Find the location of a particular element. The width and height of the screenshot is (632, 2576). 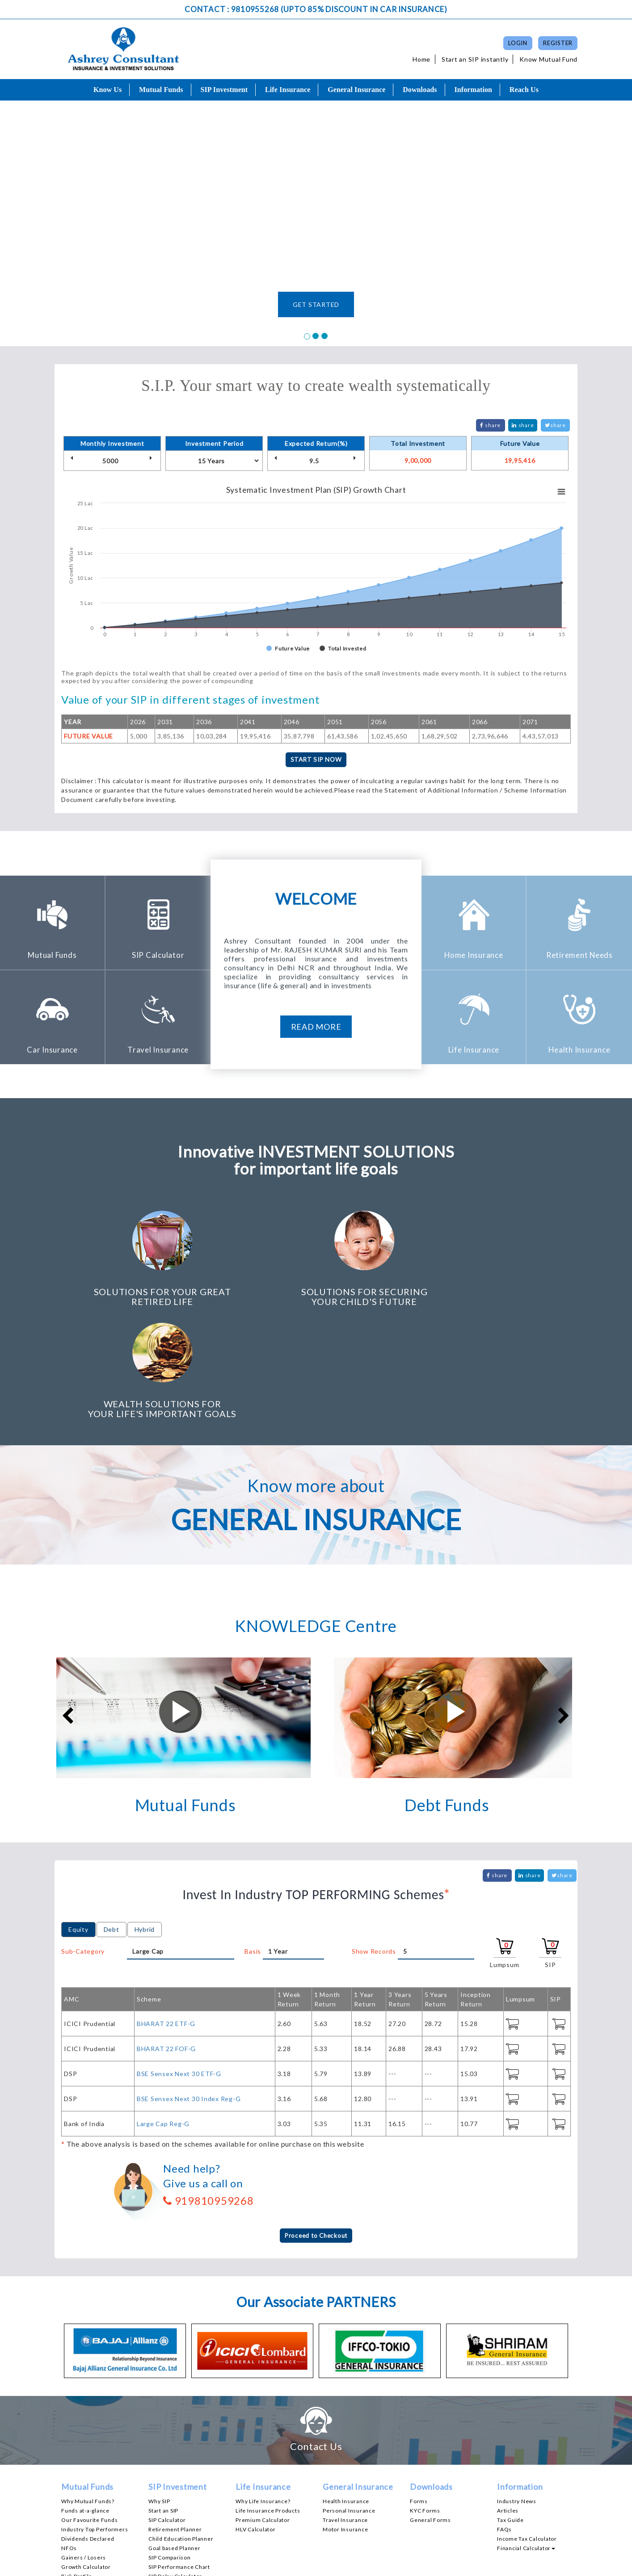

read more is located at coordinates (316, 1027).